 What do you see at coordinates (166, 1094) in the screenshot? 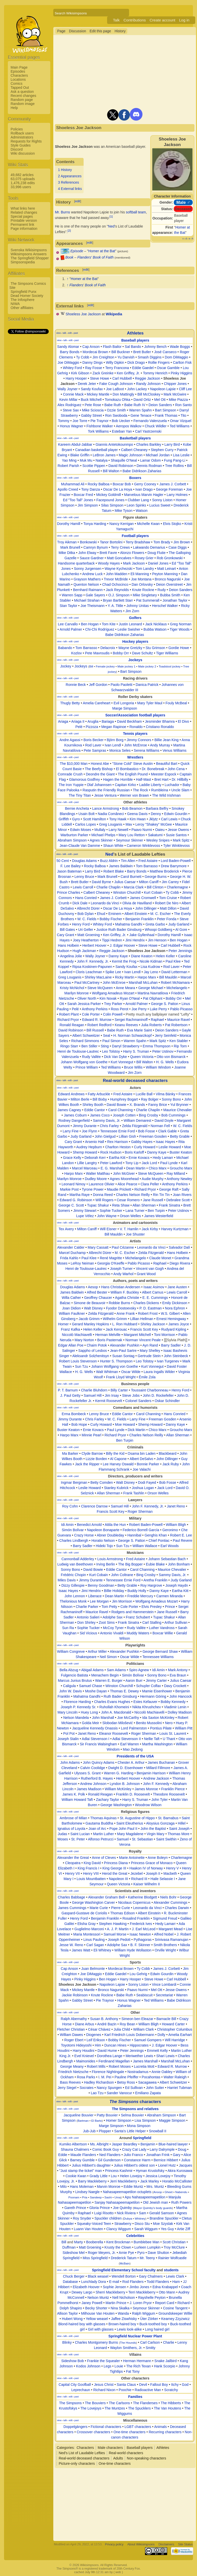
I see `Vilma Bánky` at bounding box center [166, 1094].